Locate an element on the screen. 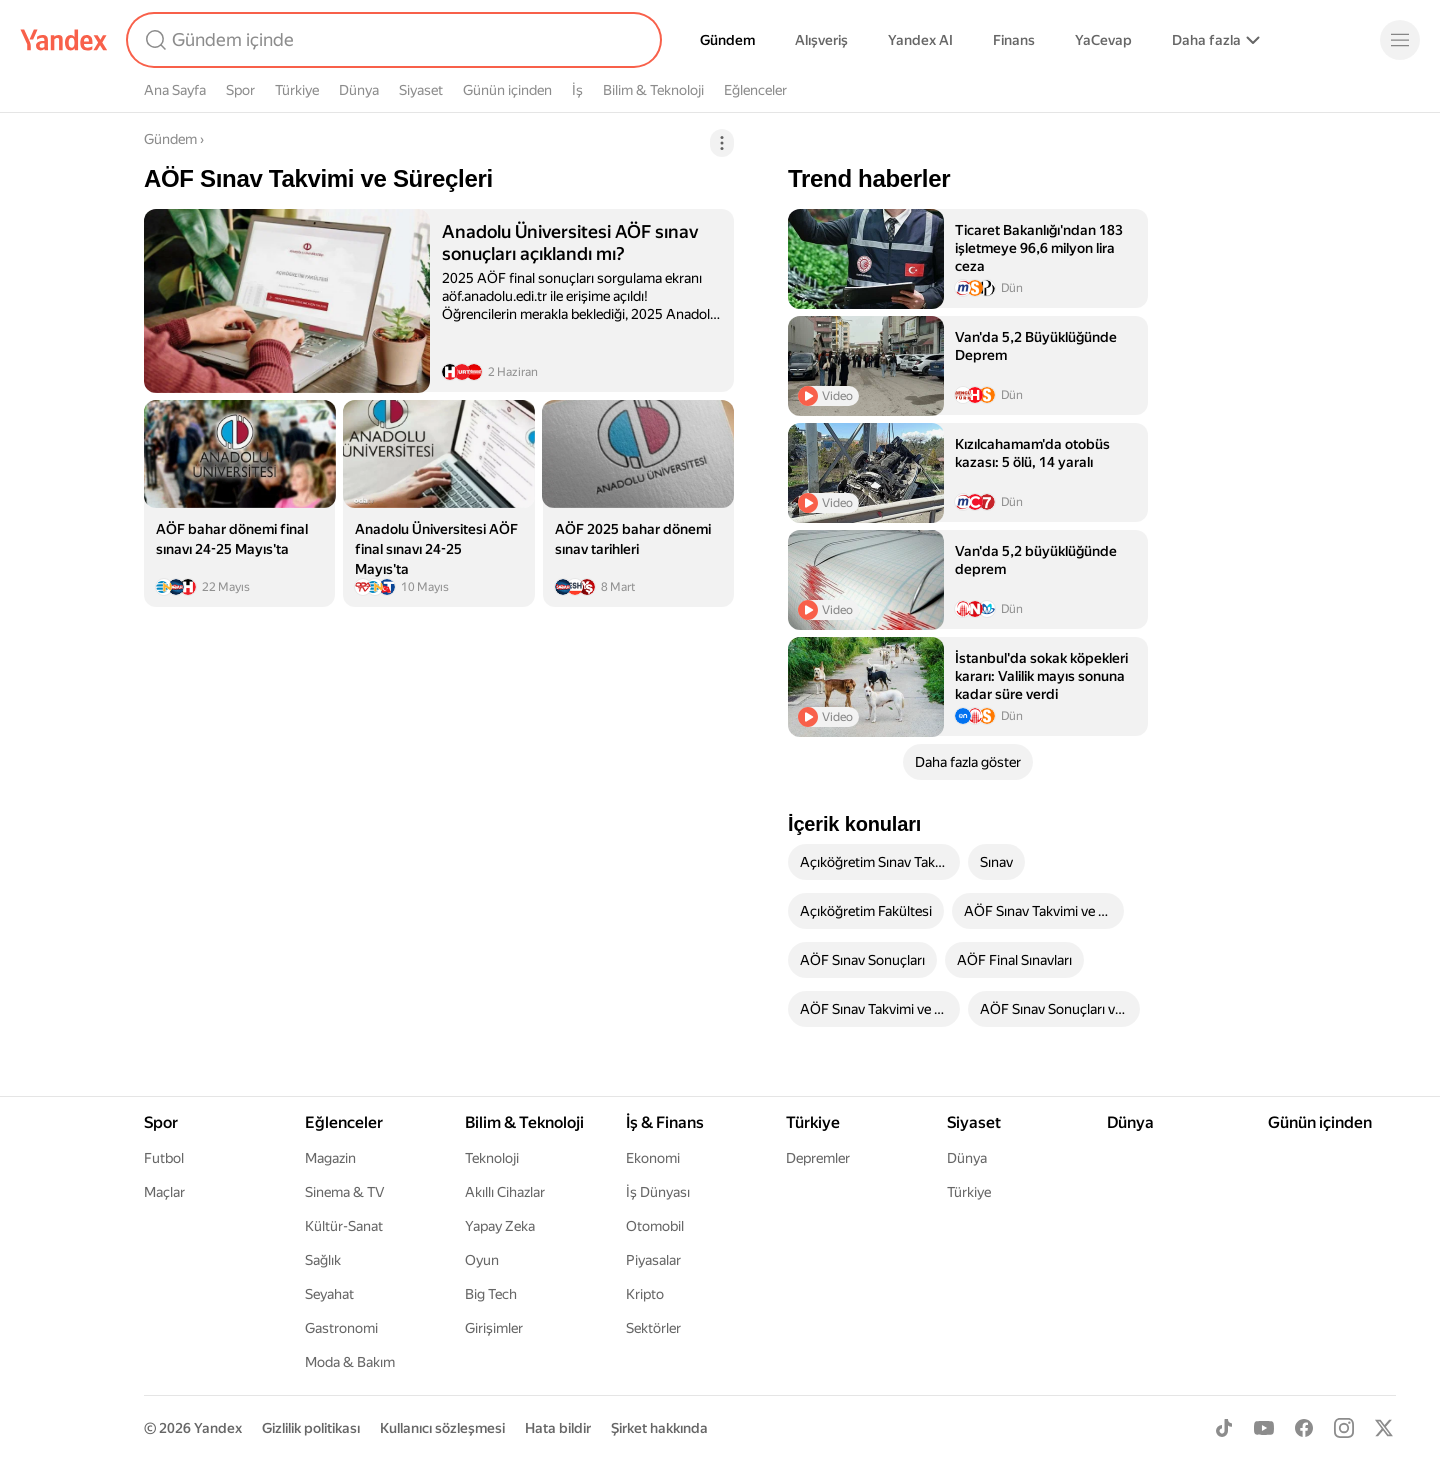 This screenshot has height=1464, width=1440. Günün içinden is located at coordinates (507, 90).